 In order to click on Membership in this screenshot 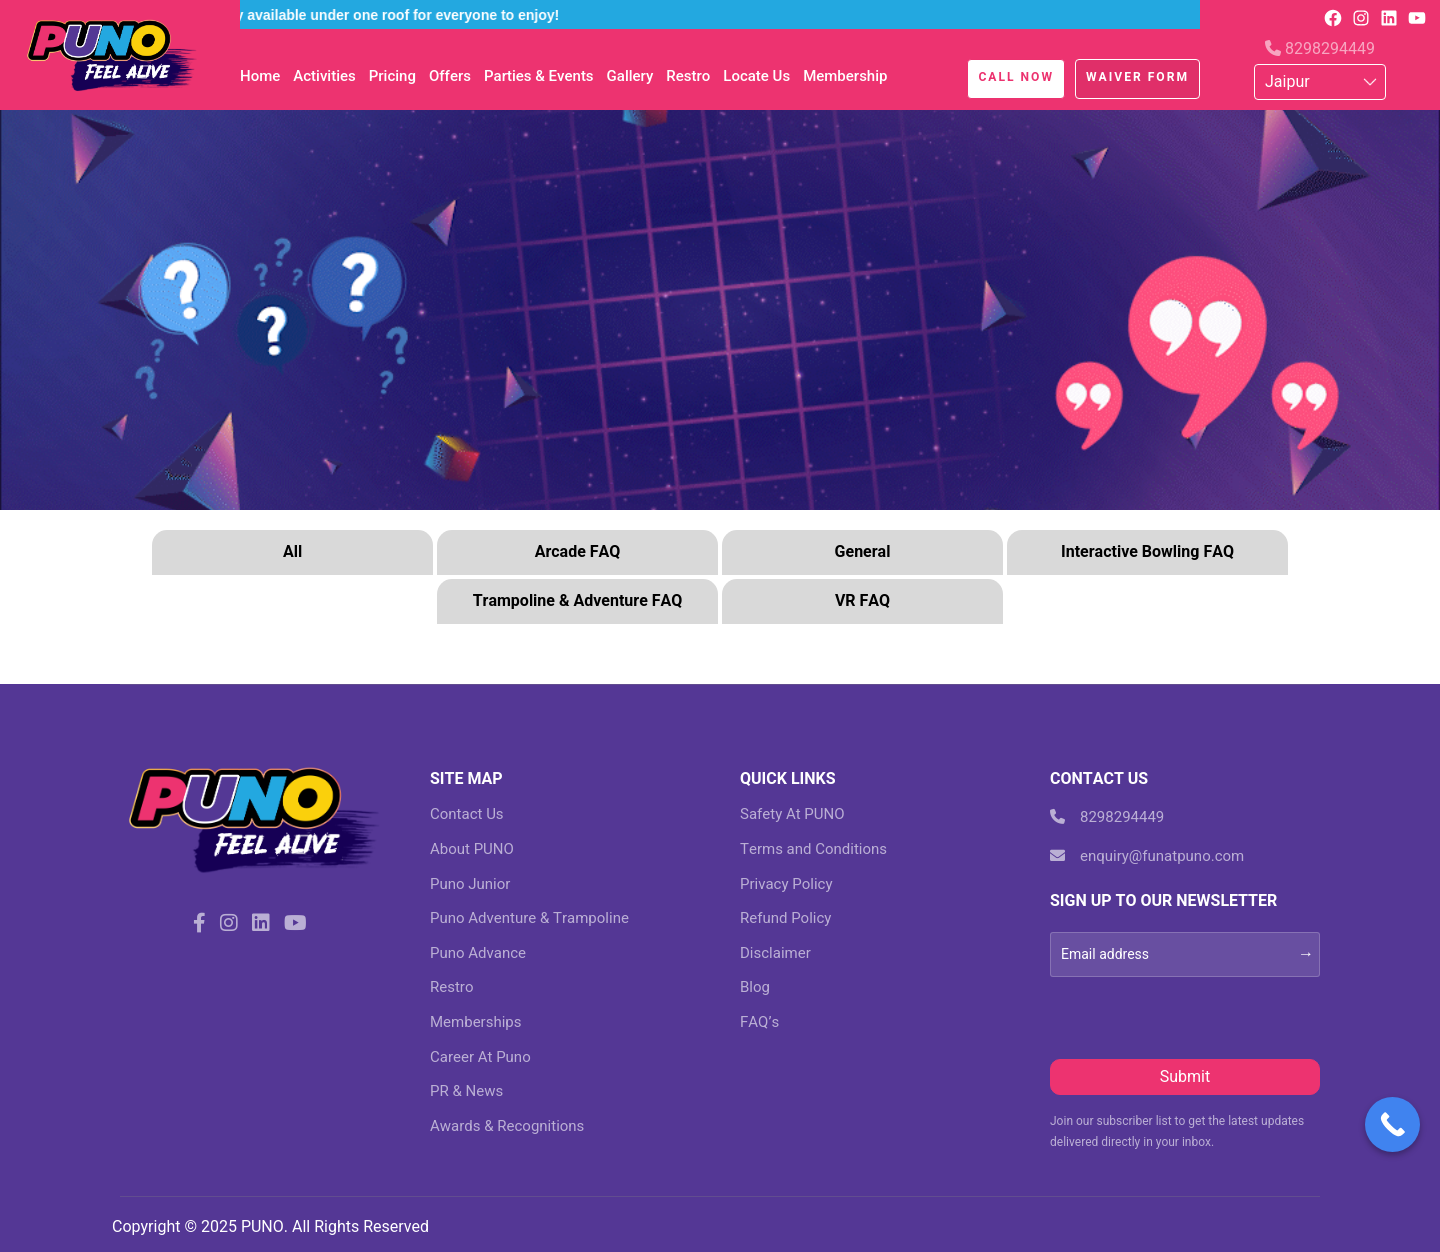, I will do `click(845, 76)`.